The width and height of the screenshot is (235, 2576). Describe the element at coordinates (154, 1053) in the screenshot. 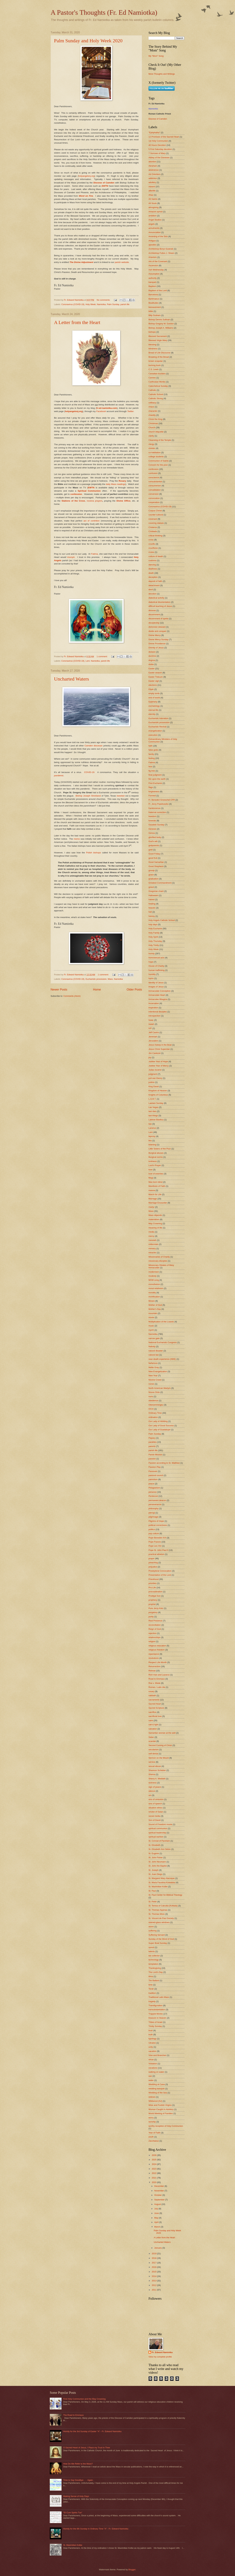

I see `Jim Caviezel` at that location.